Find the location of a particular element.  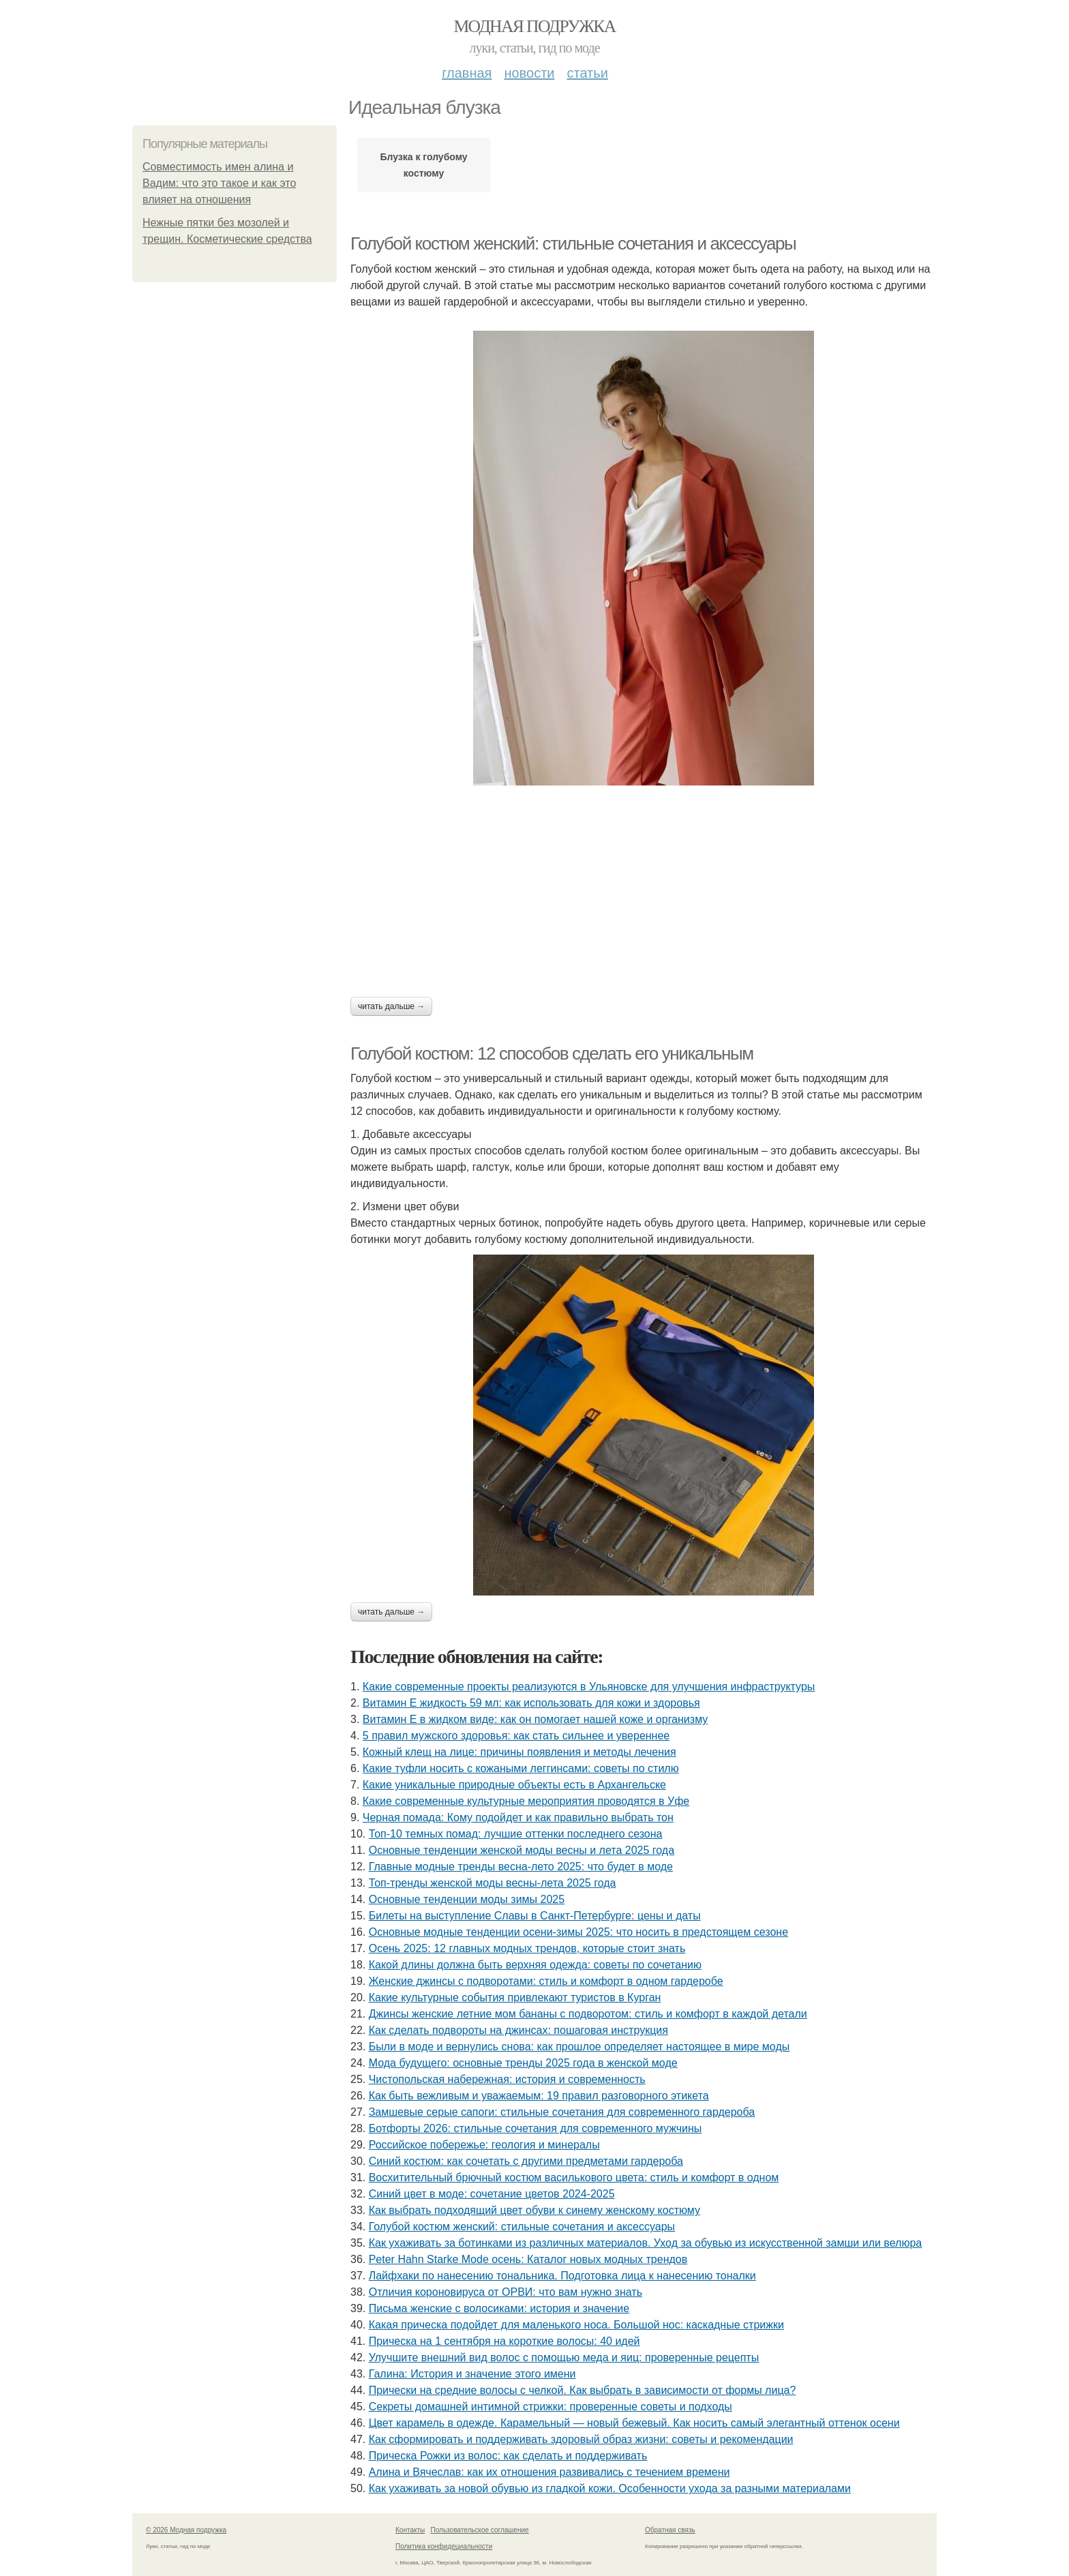

Статьи is located at coordinates (587, 72).